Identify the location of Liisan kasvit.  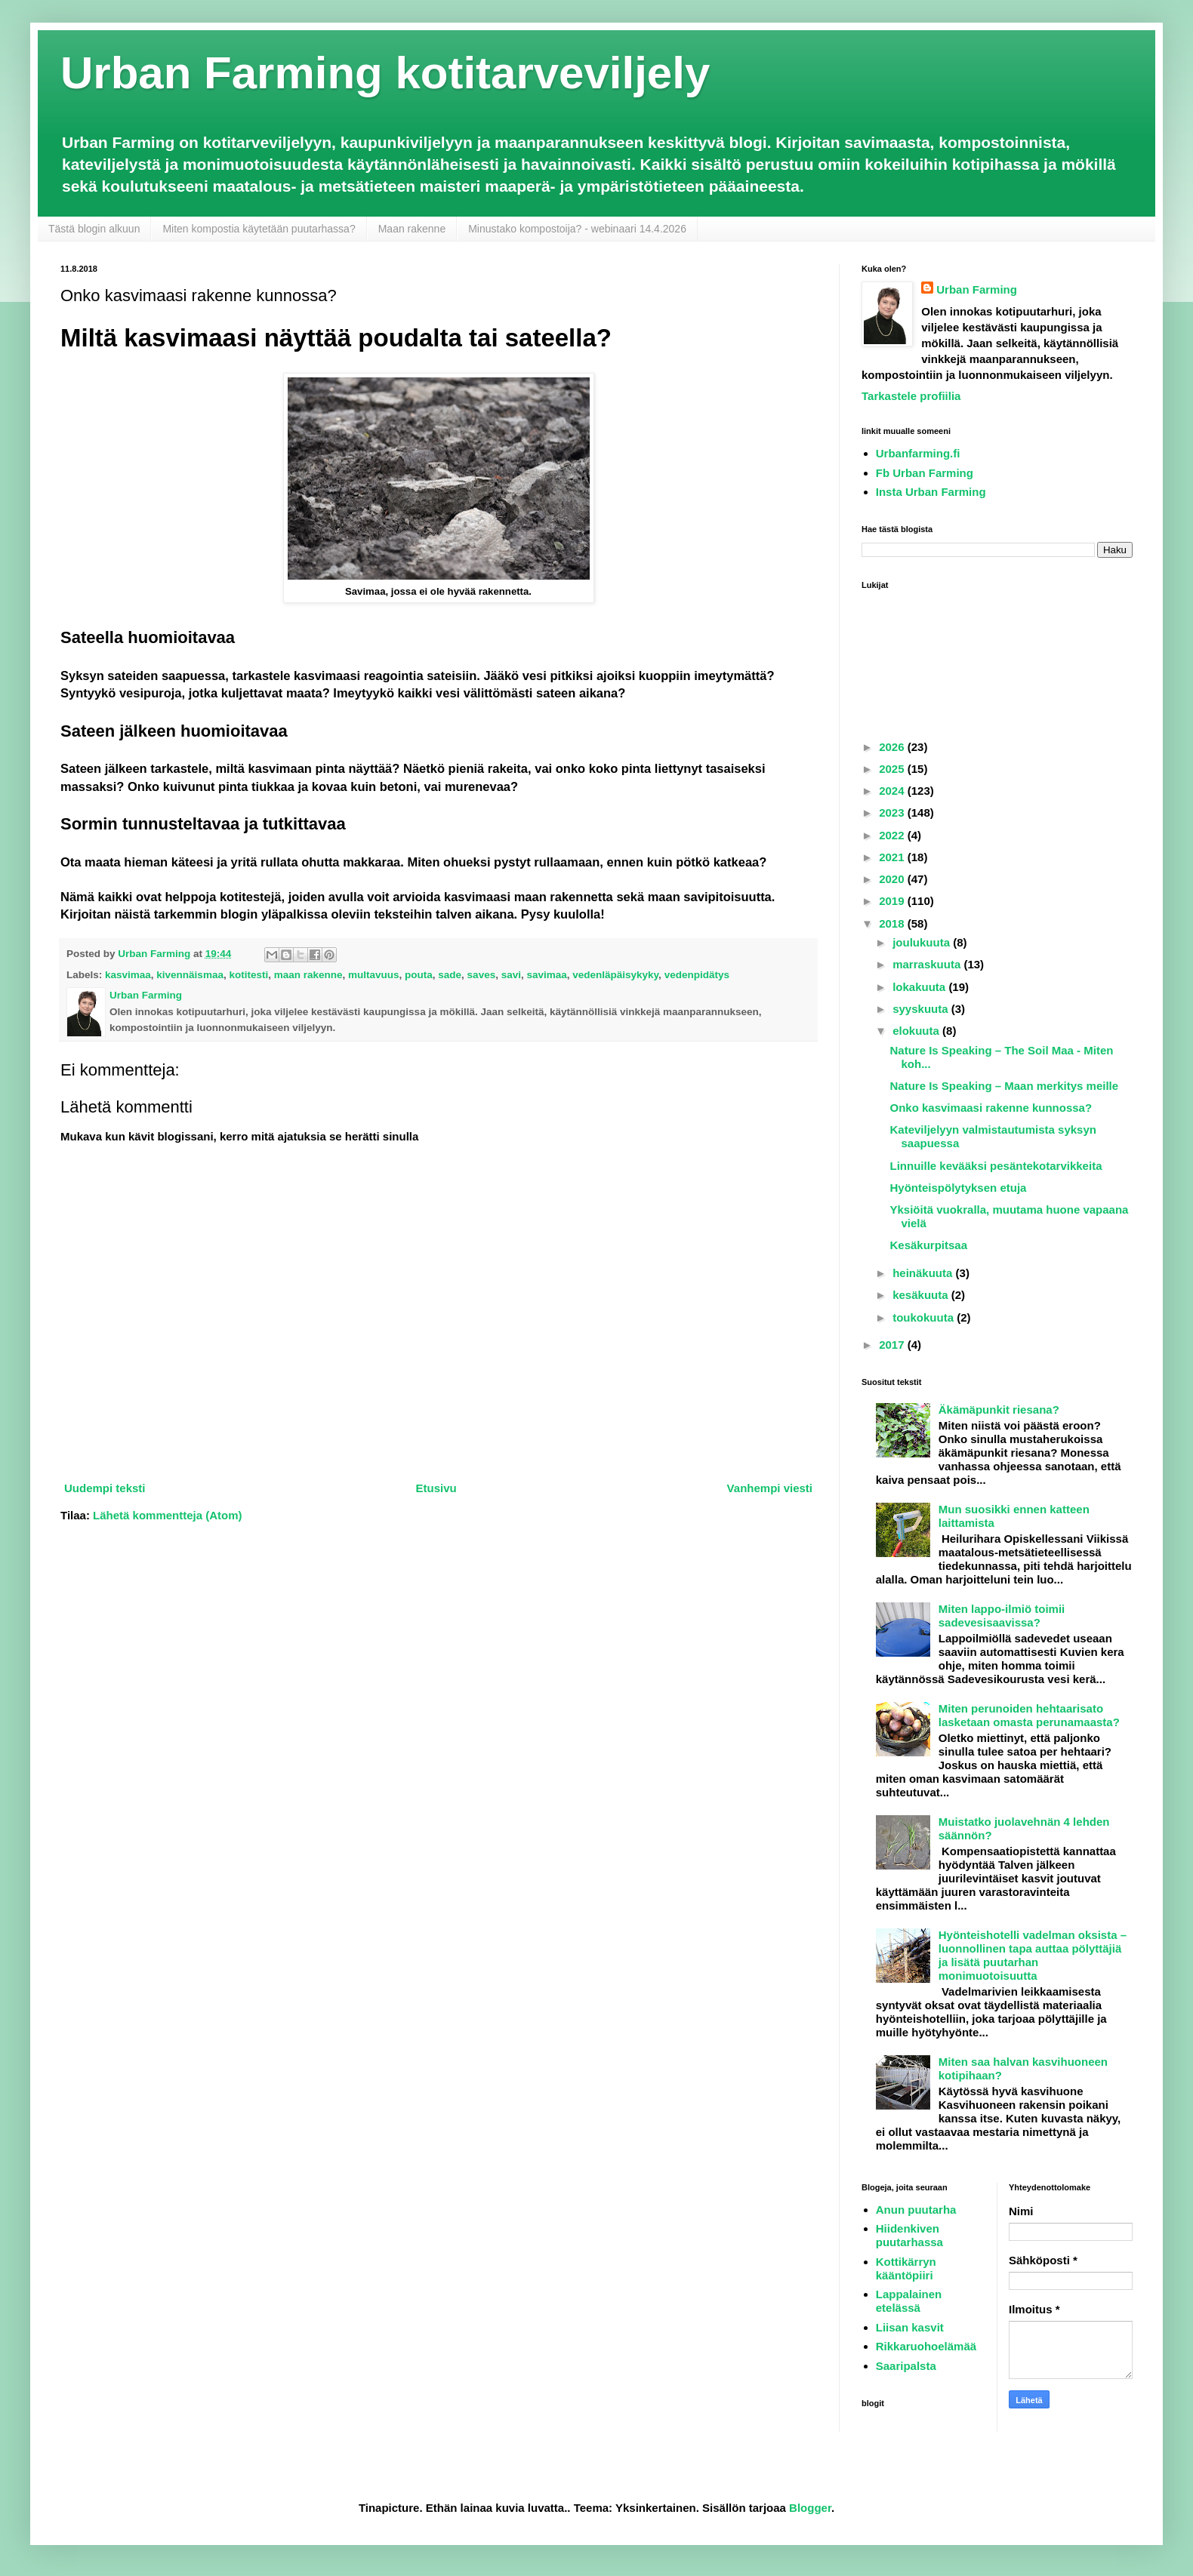
(910, 2327).